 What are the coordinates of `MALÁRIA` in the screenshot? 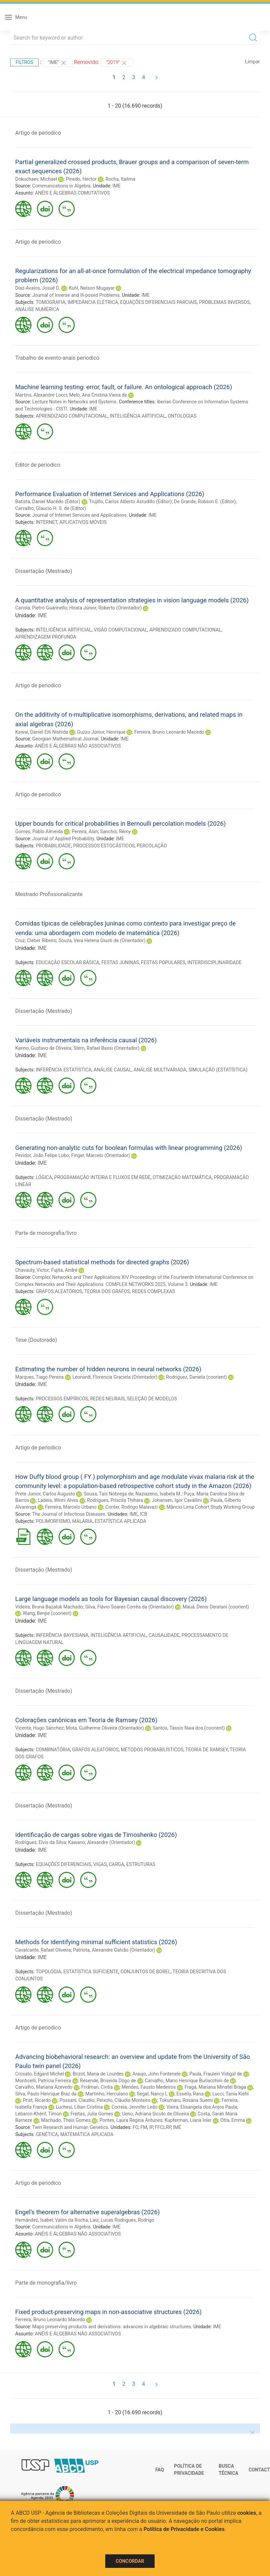 It's located at (82, 1521).